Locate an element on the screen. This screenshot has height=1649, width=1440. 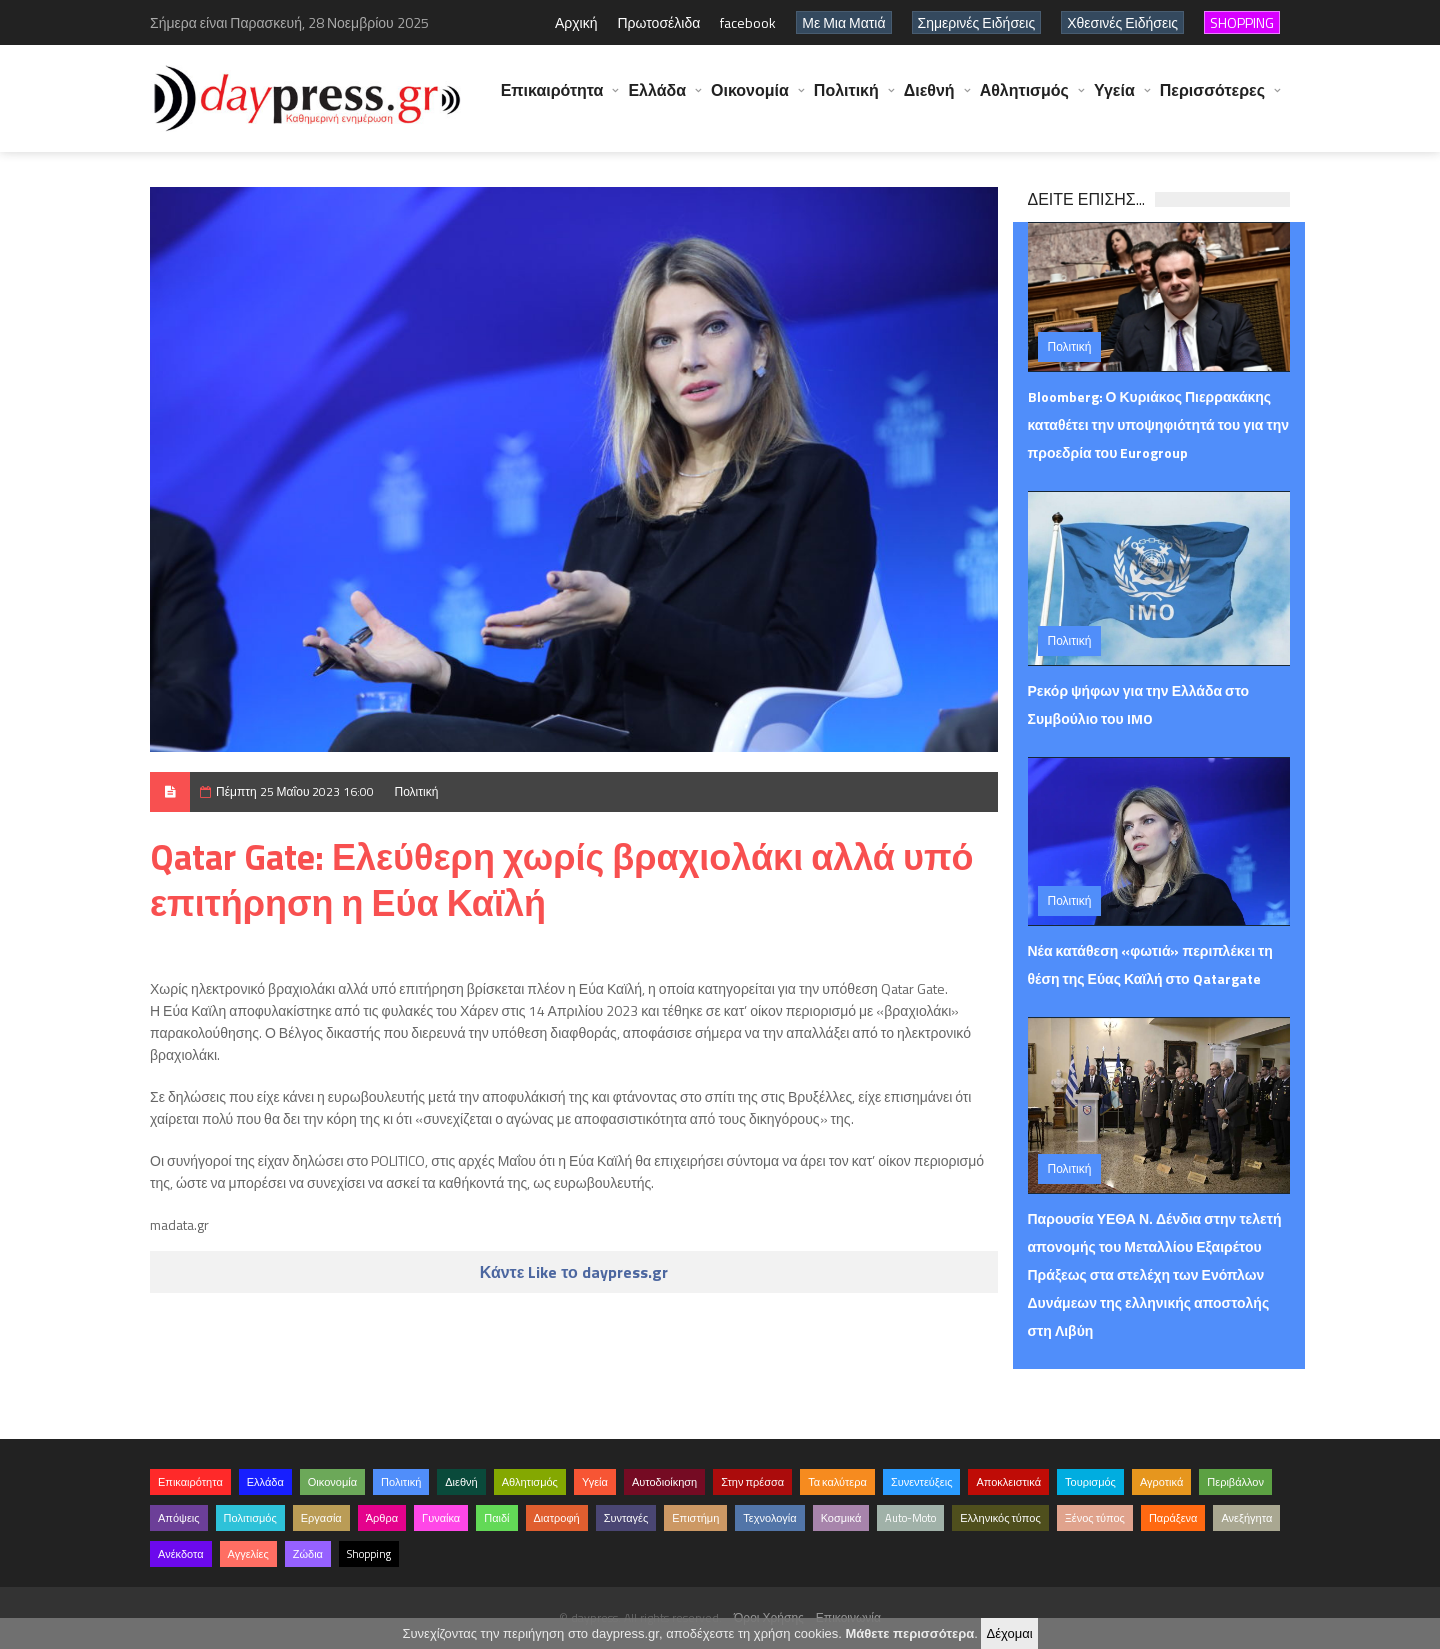
Επικαιρότητα is located at coordinates (552, 100).